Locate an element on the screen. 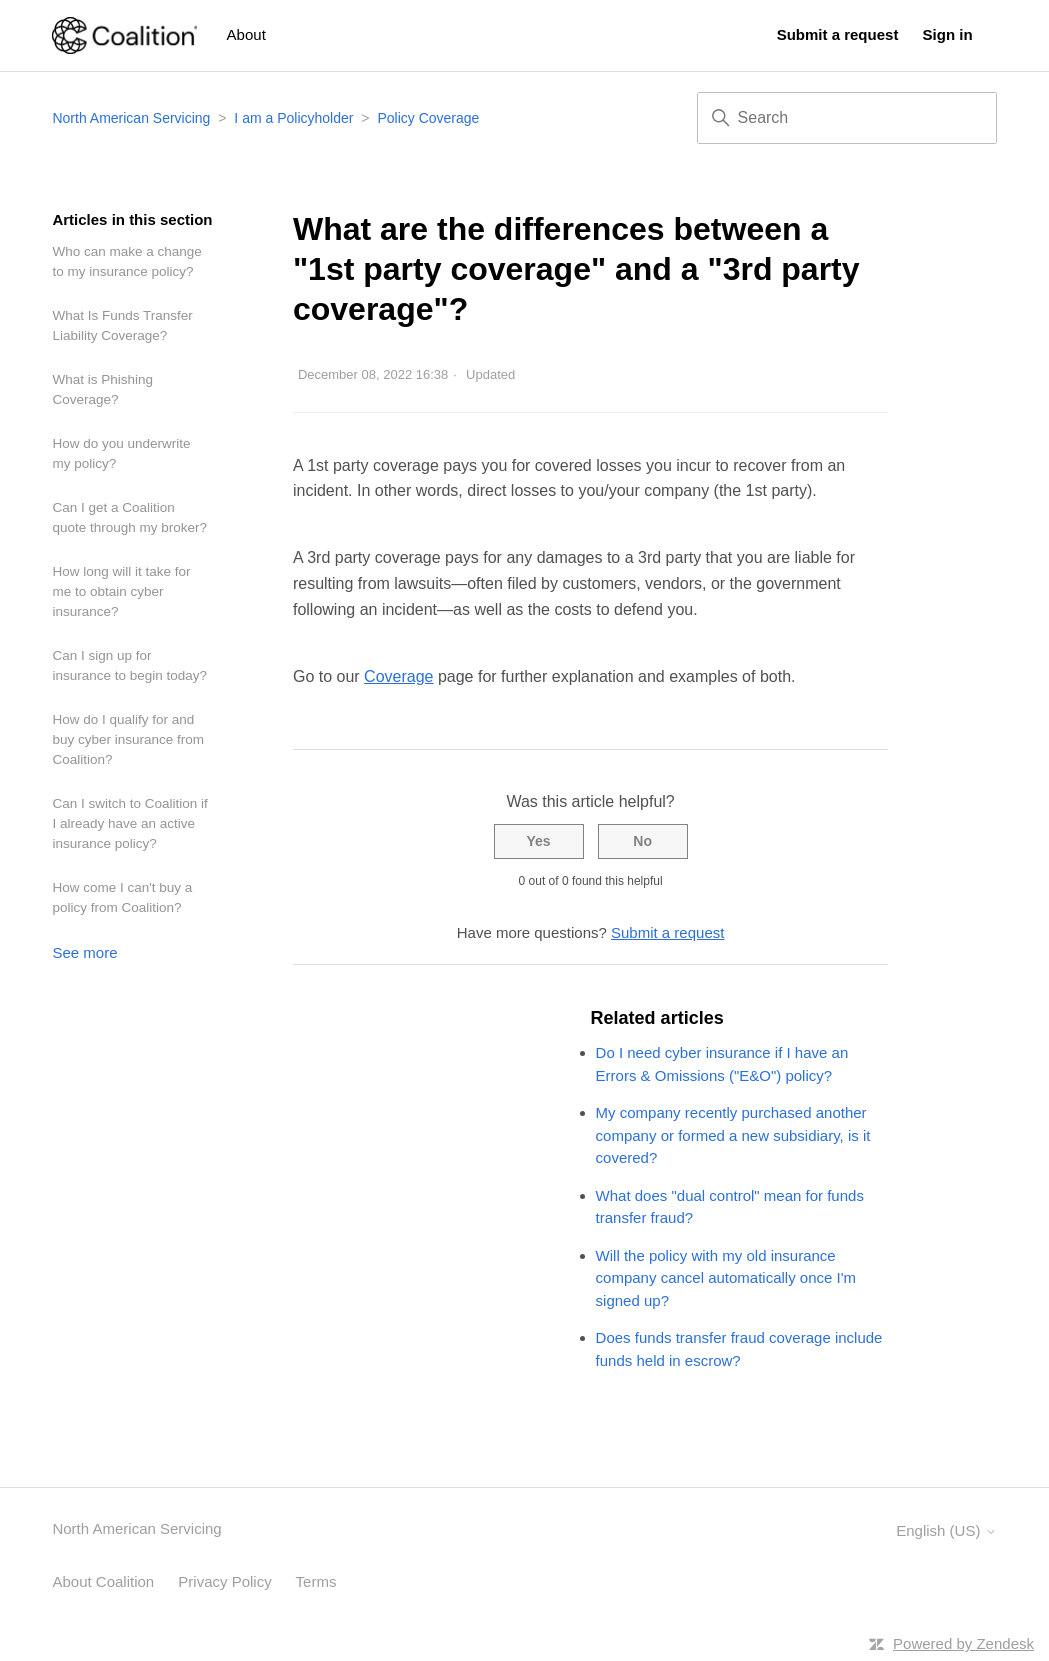 This screenshot has width=1049, height=1661. What Is Funds Transfer Liability Coverage? is located at coordinates (122, 325).